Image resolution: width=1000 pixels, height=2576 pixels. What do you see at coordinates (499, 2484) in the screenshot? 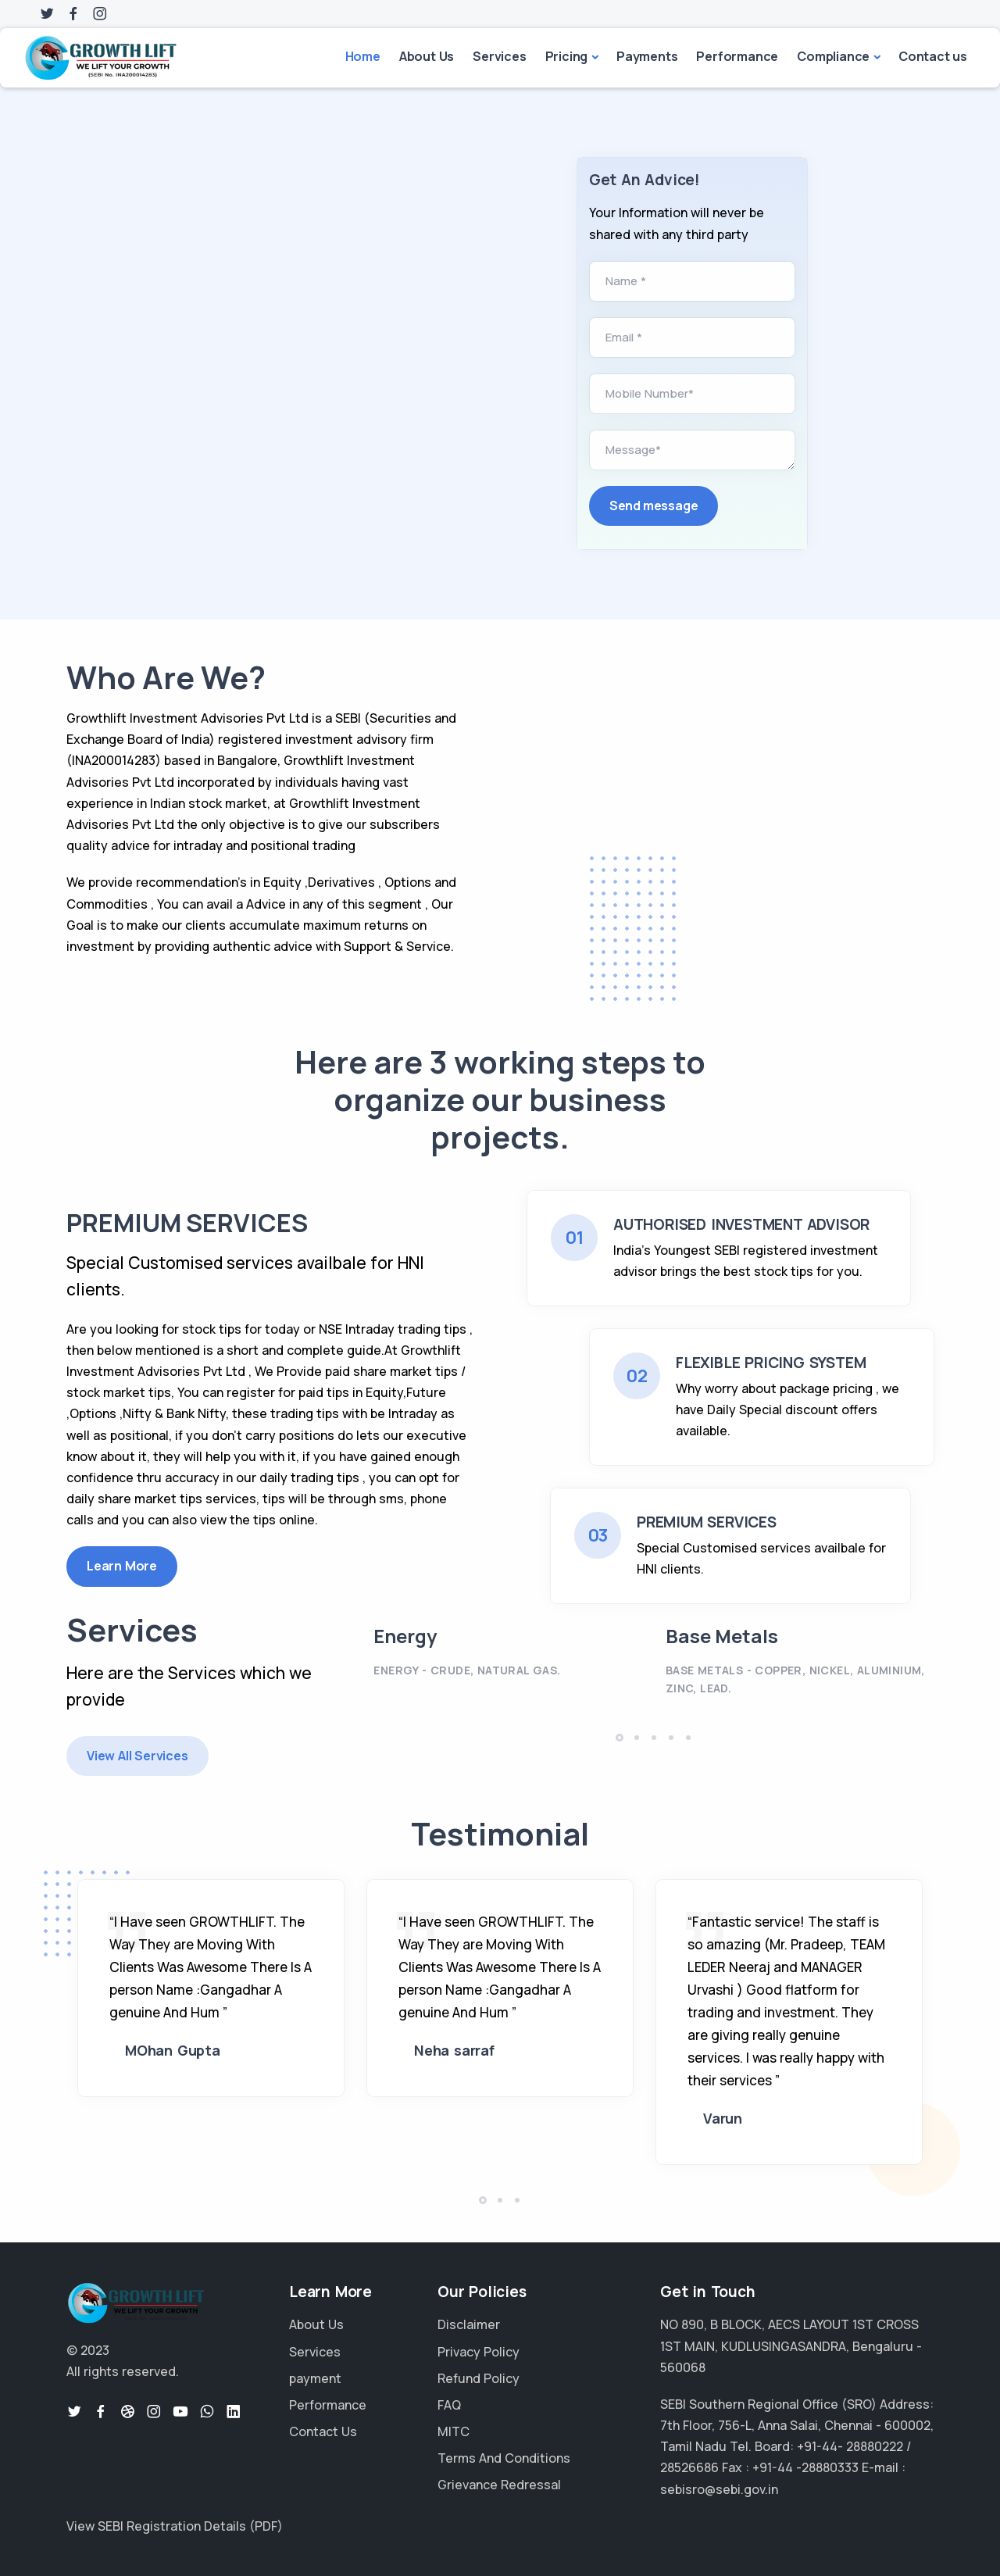
I see `Grievance Redressal` at bounding box center [499, 2484].